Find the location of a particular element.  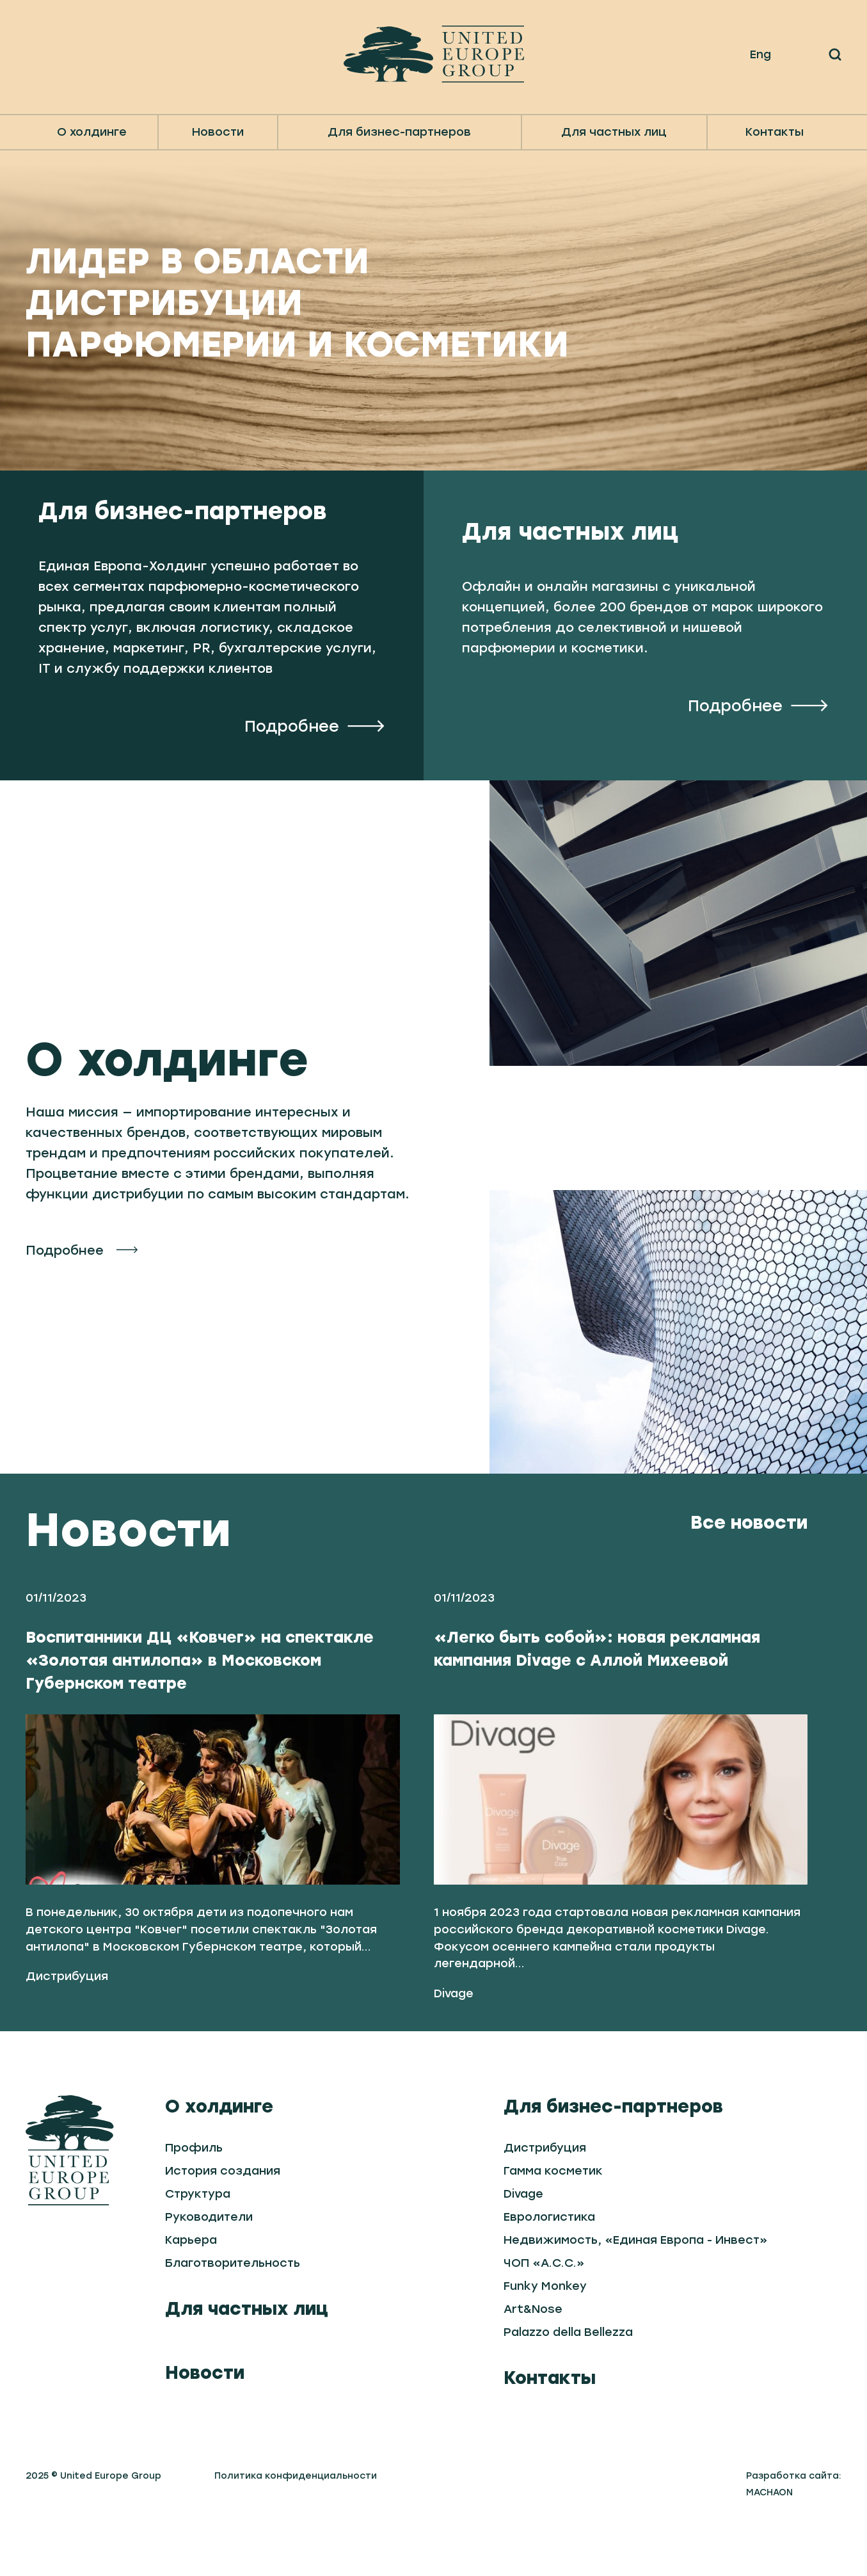

Для бизнес-партнеров is located at coordinates (613, 2157).